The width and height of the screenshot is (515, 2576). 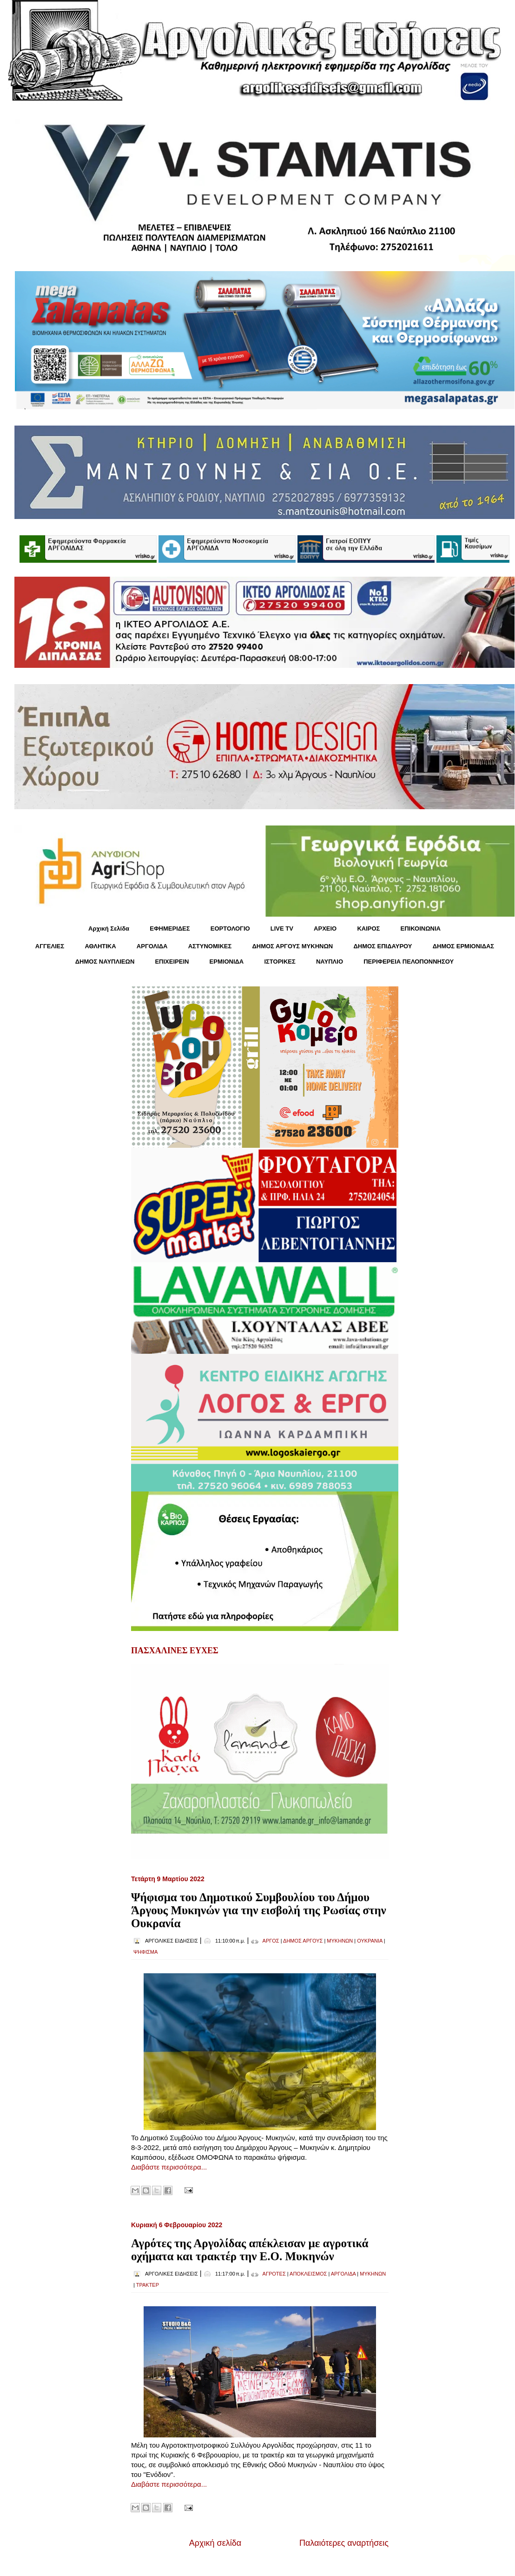 I want to click on Διαβάστε περισσότερα..., so click(x=169, y=2167).